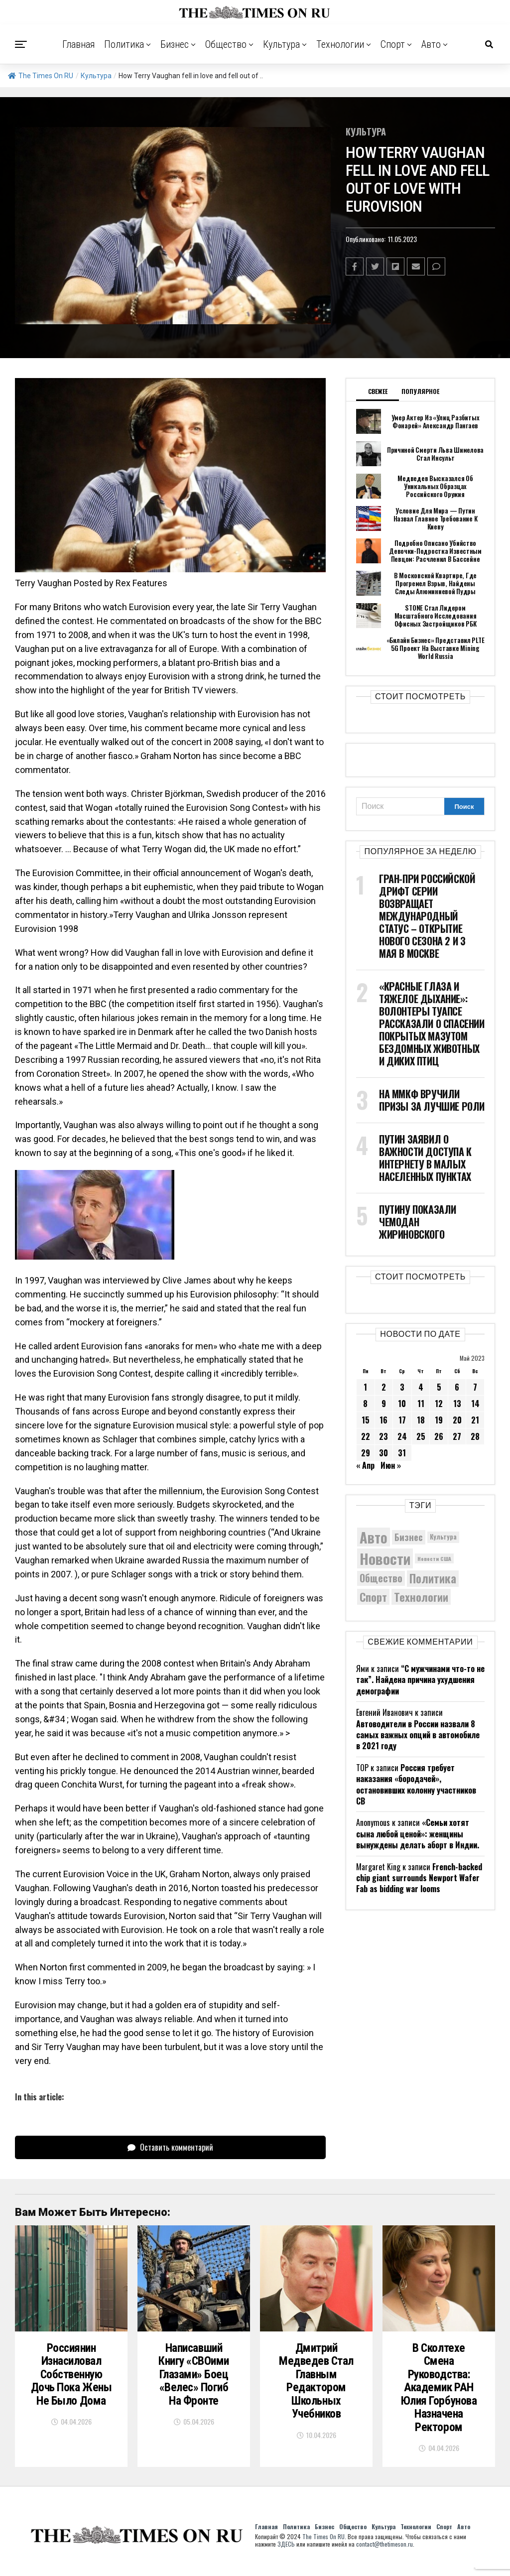 The height and width of the screenshot is (2576, 510). I want to click on Политика [Политика (10 358 элементов)], so click(432, 1578).